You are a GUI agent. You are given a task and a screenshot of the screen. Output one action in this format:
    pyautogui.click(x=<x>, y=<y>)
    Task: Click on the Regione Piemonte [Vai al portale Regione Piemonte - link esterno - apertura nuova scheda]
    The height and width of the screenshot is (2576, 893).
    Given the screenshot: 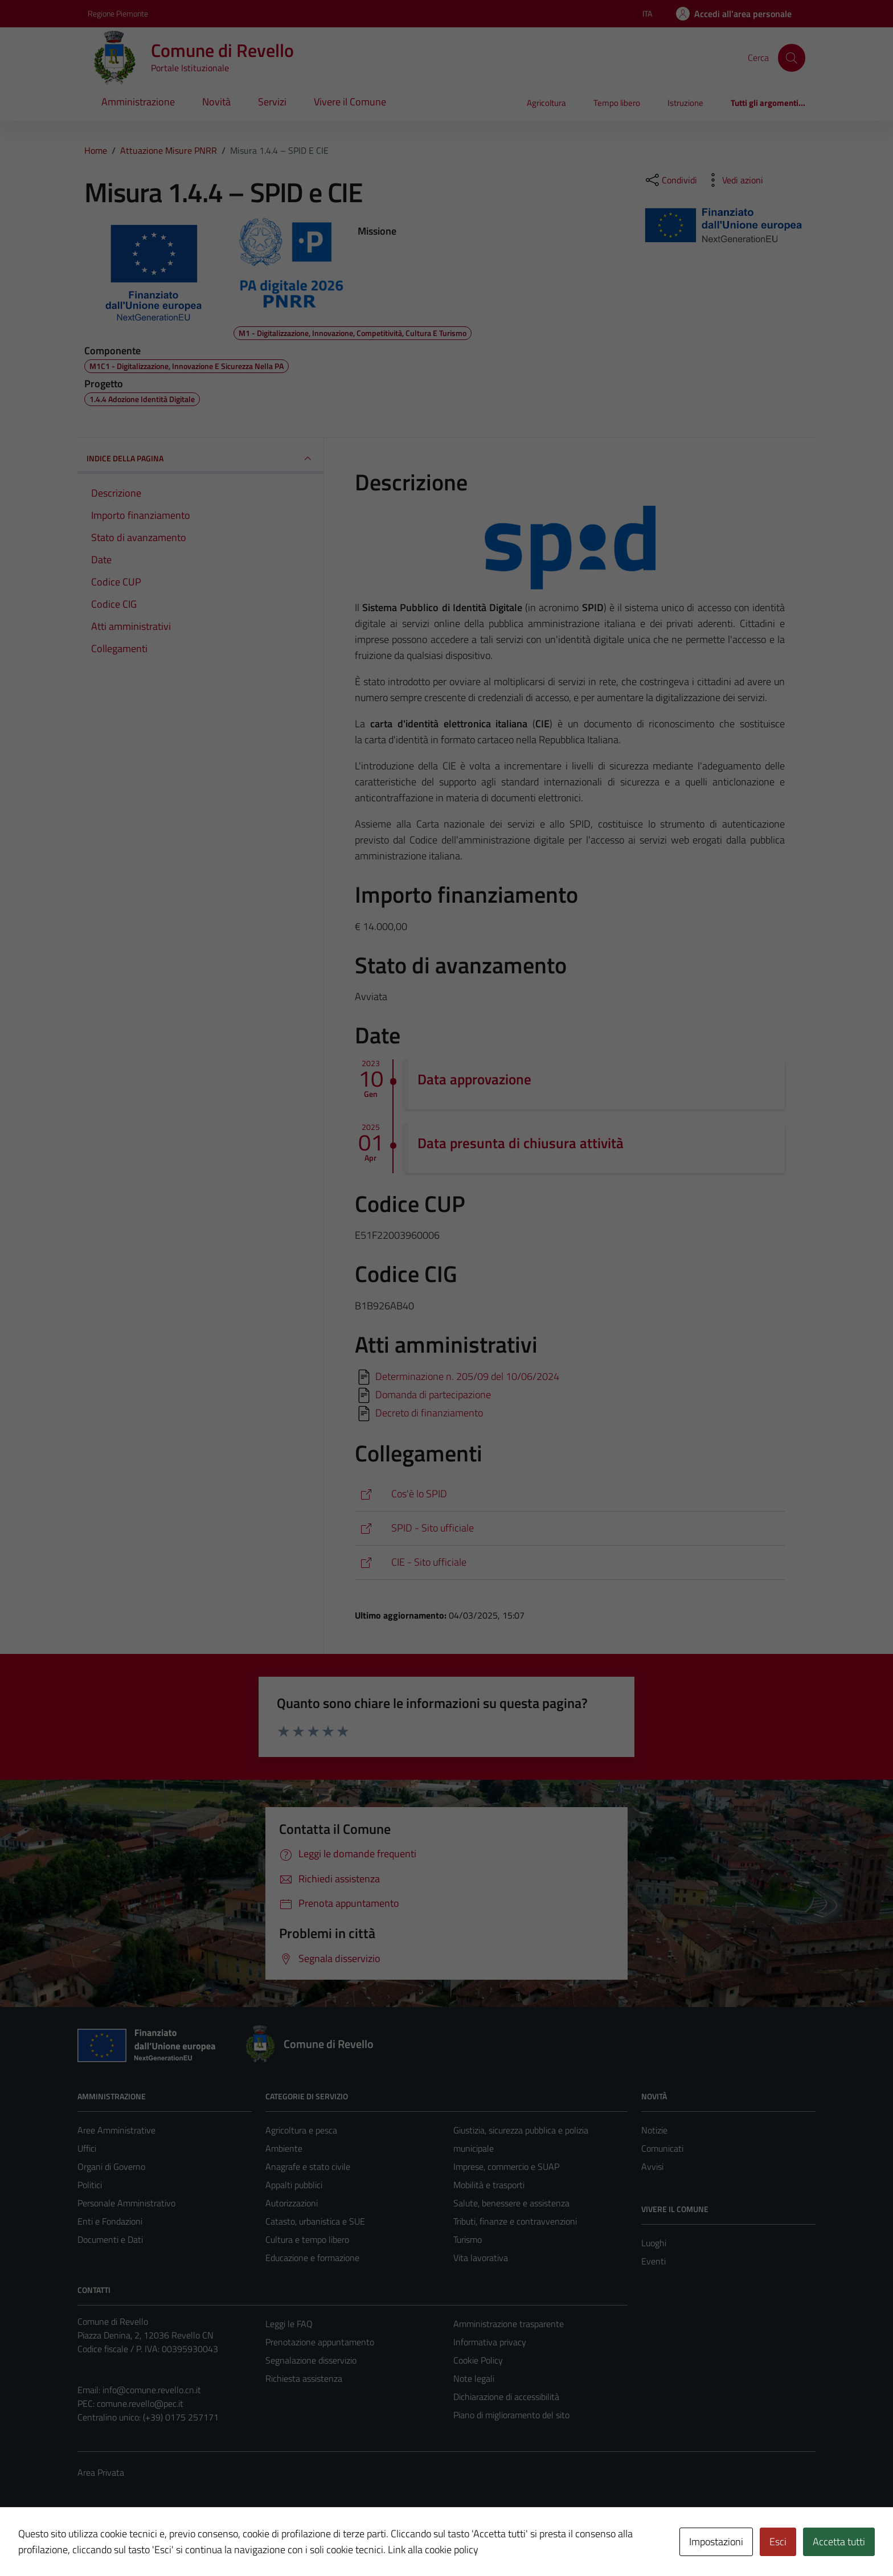 What is the action you would take?
    pyautogui.click(x=118, y=13)
    